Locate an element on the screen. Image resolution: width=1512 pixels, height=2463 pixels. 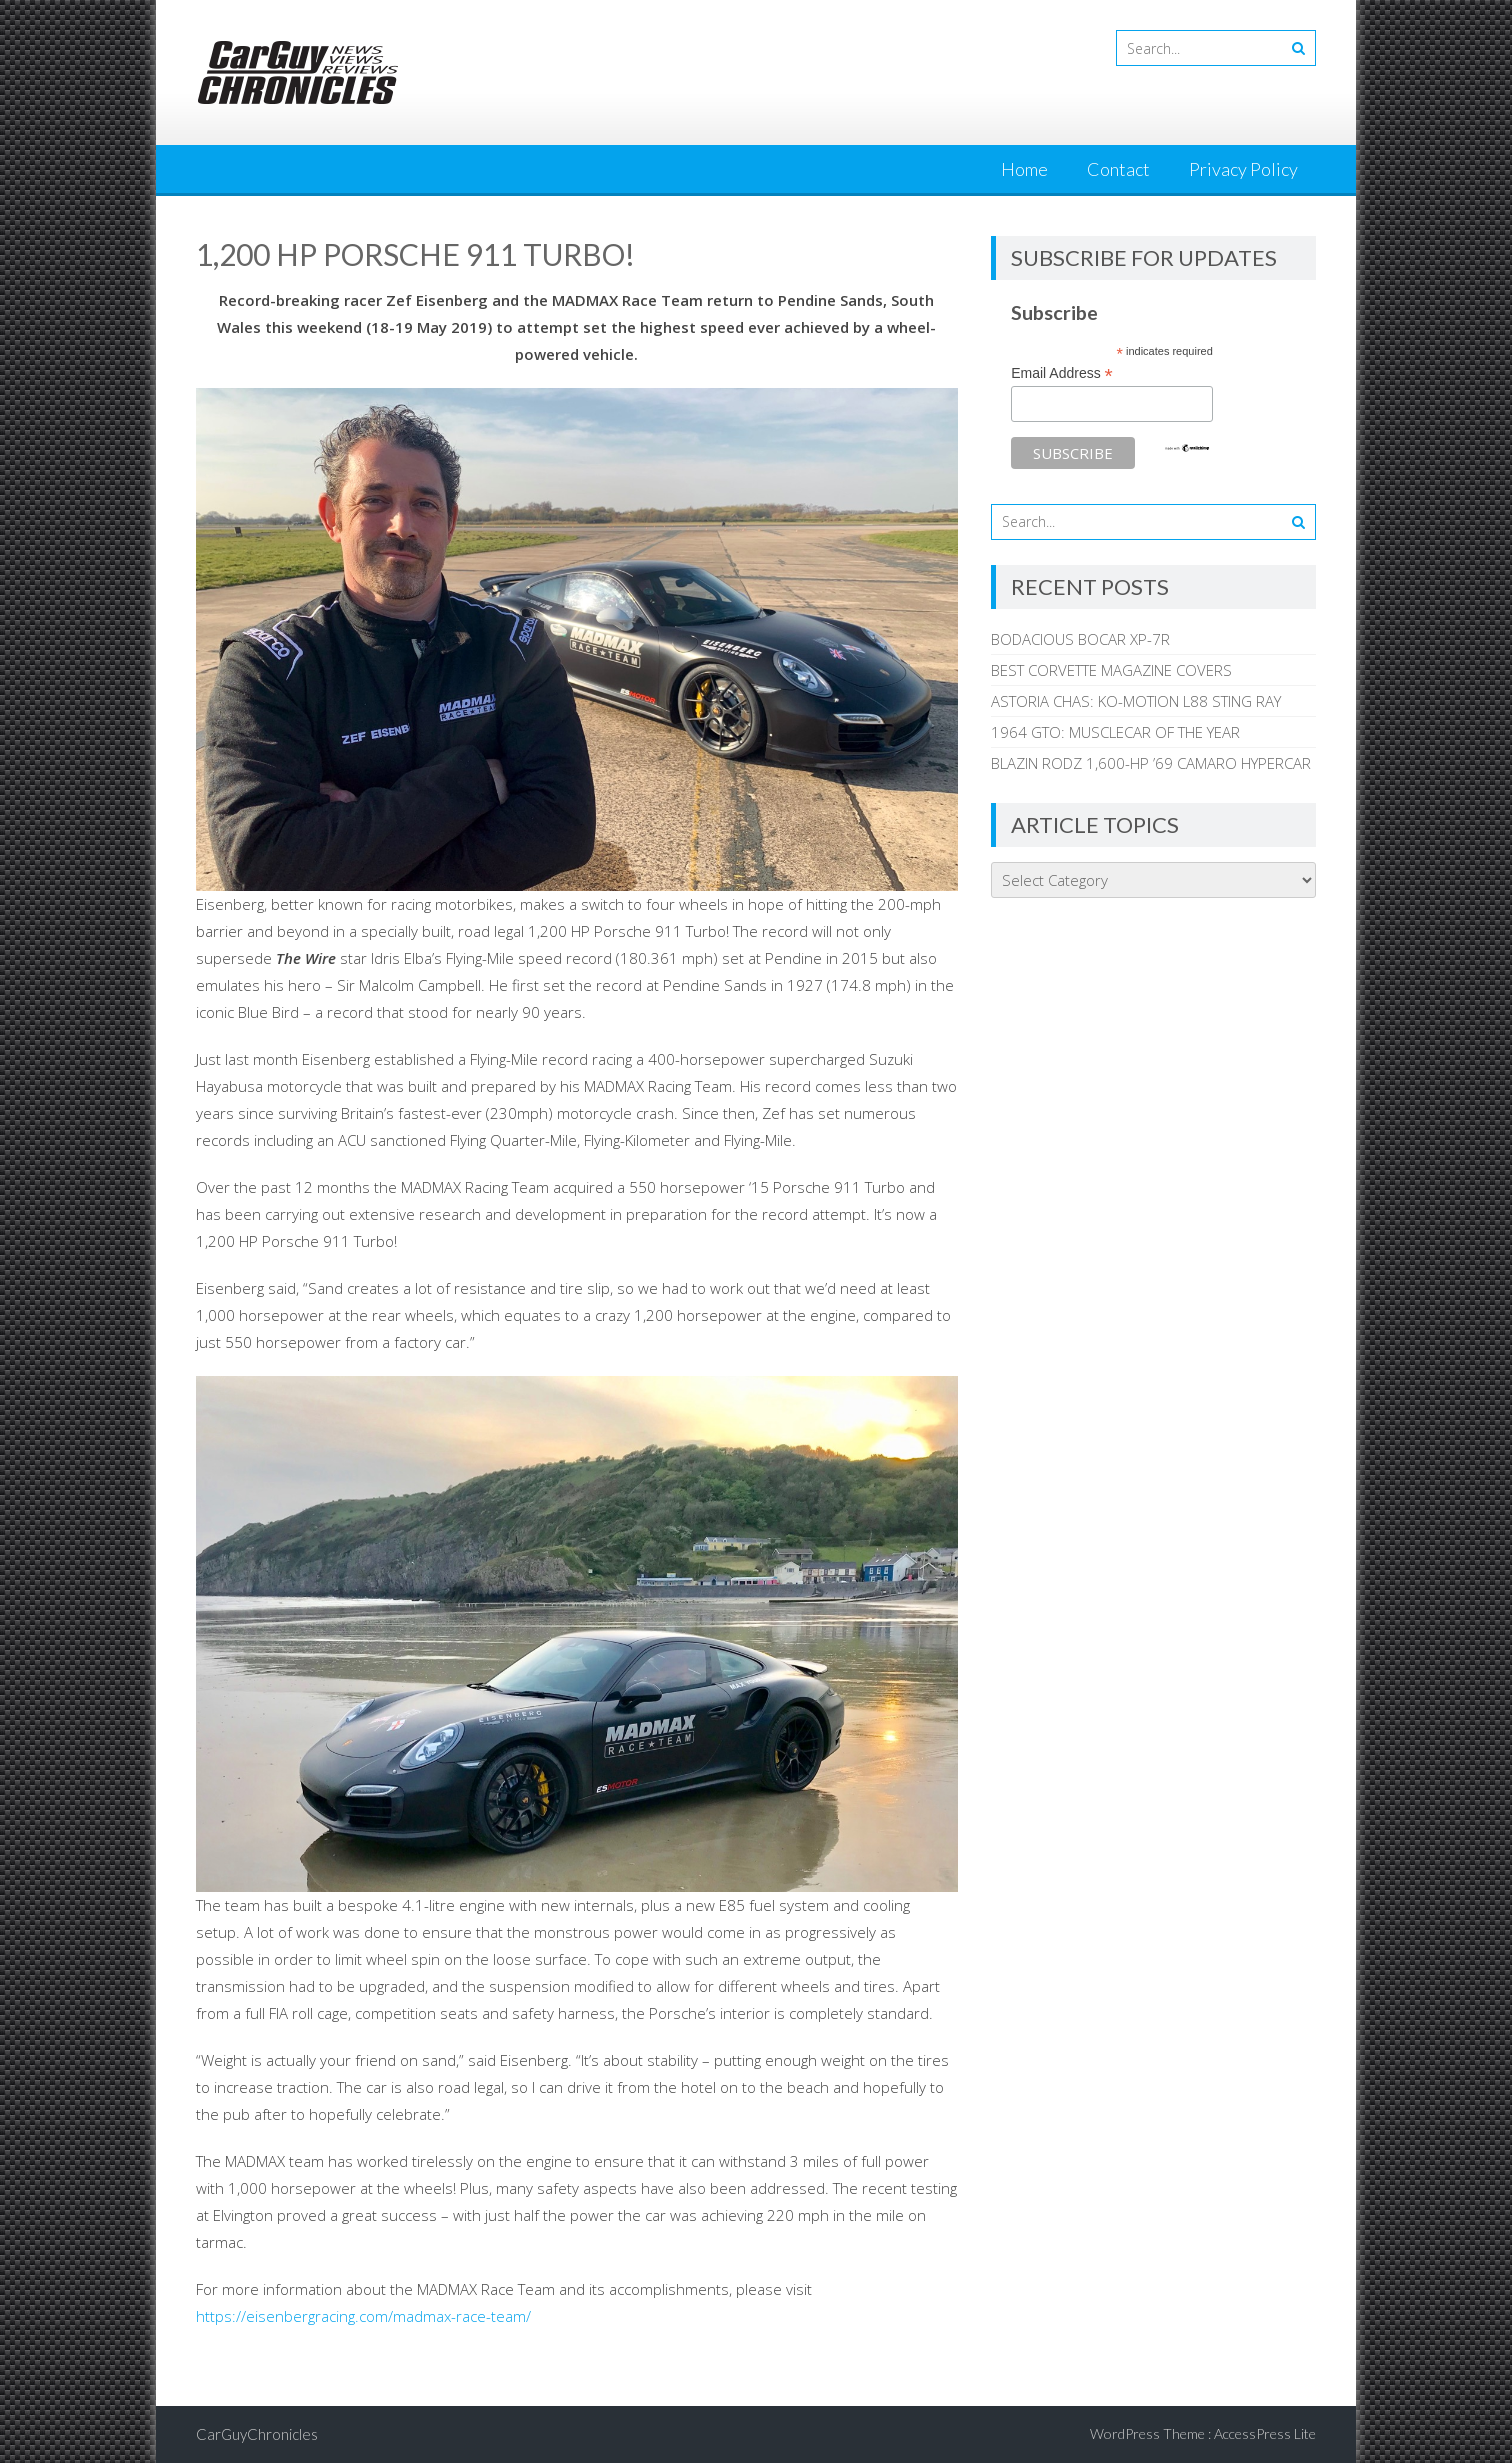
https://eisenbergracing.com/madmax-race-team/ is located at coordinates (363, 2316).